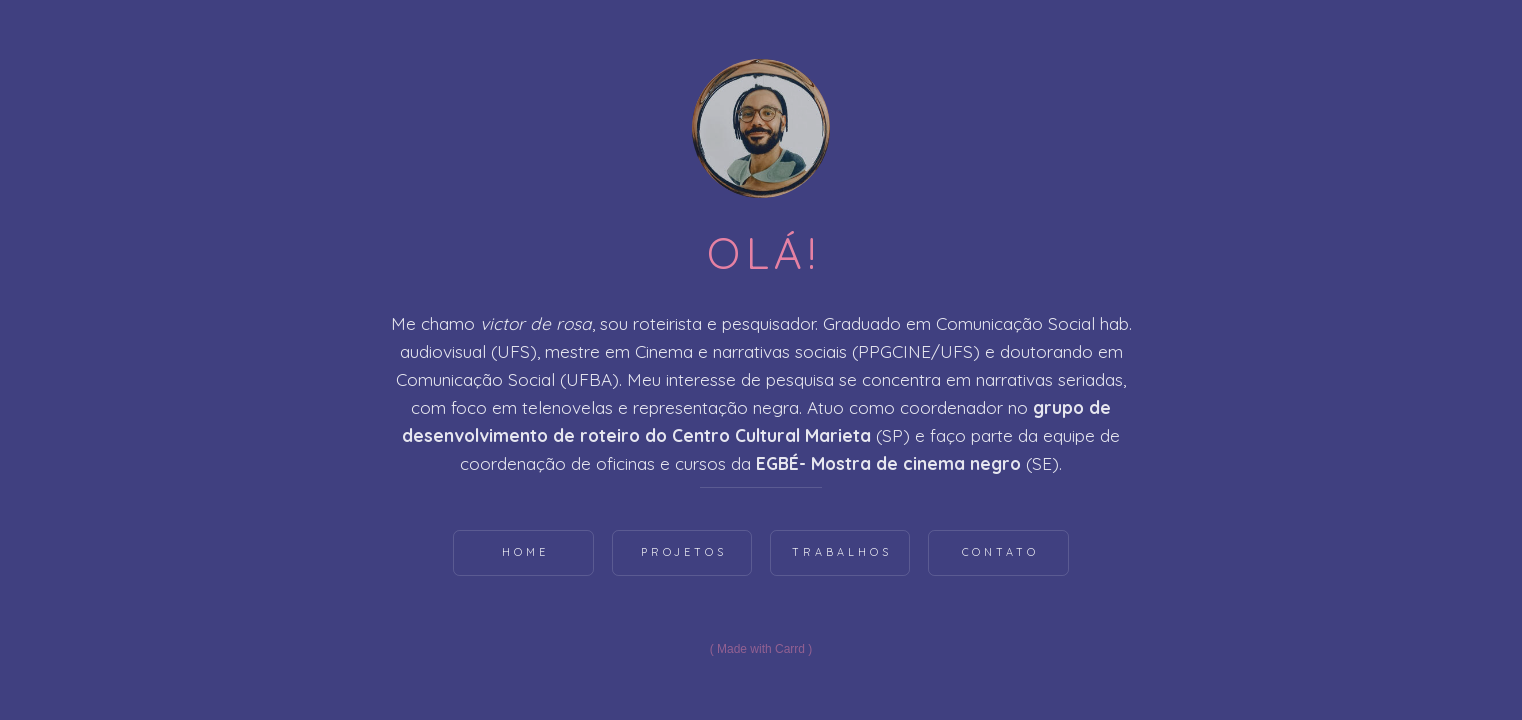  What do you see at coordinates (761, 649) in the screenshot?
I see `Made with Carrd` at bounding box center [761, 649].